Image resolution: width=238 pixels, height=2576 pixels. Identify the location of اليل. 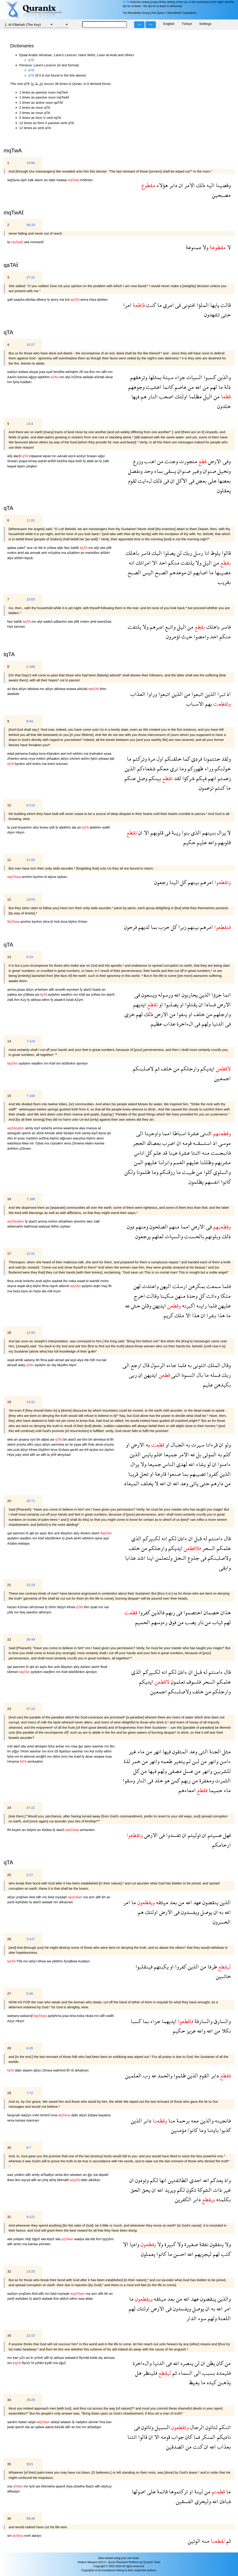
(207, 396).